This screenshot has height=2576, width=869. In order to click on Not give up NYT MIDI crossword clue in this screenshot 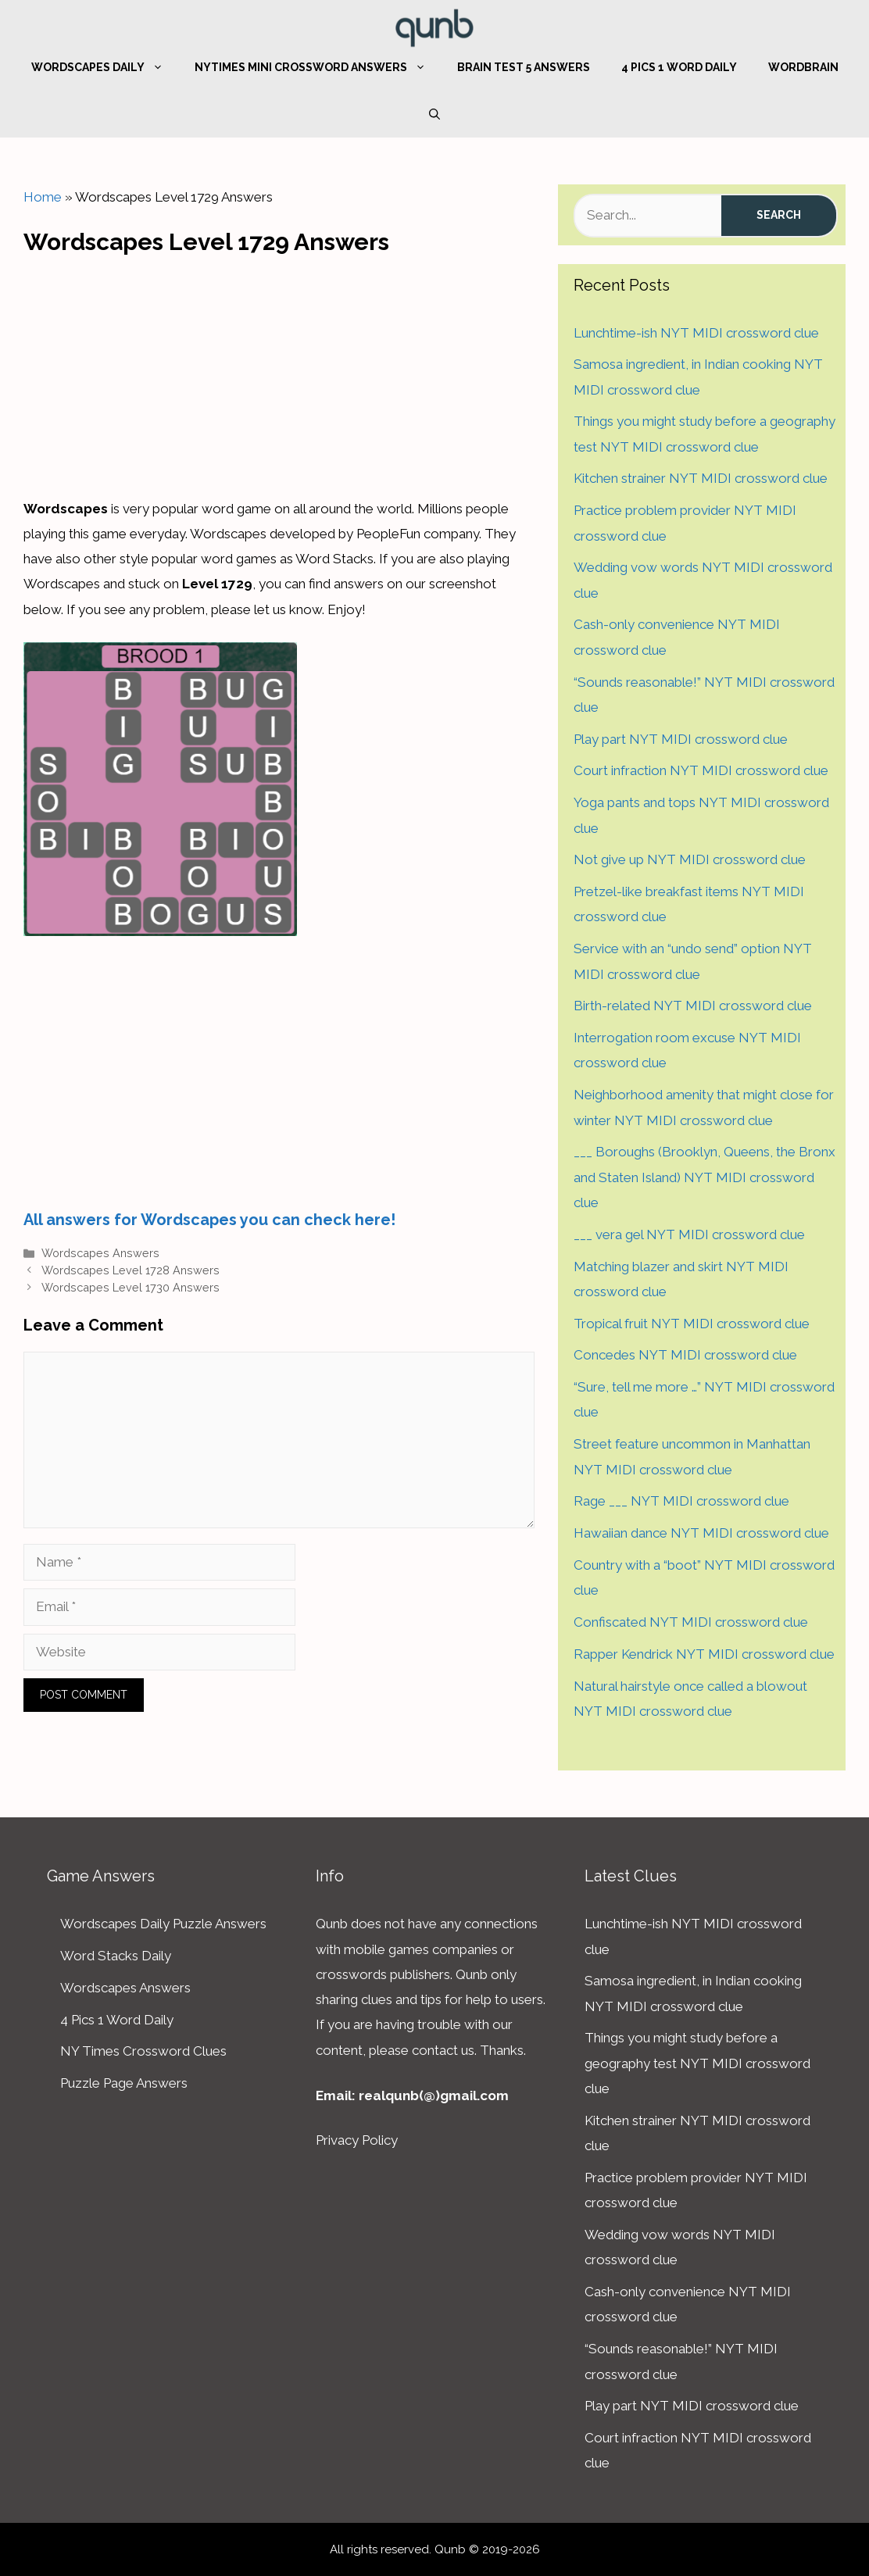, I will do `click(690, 859)`.